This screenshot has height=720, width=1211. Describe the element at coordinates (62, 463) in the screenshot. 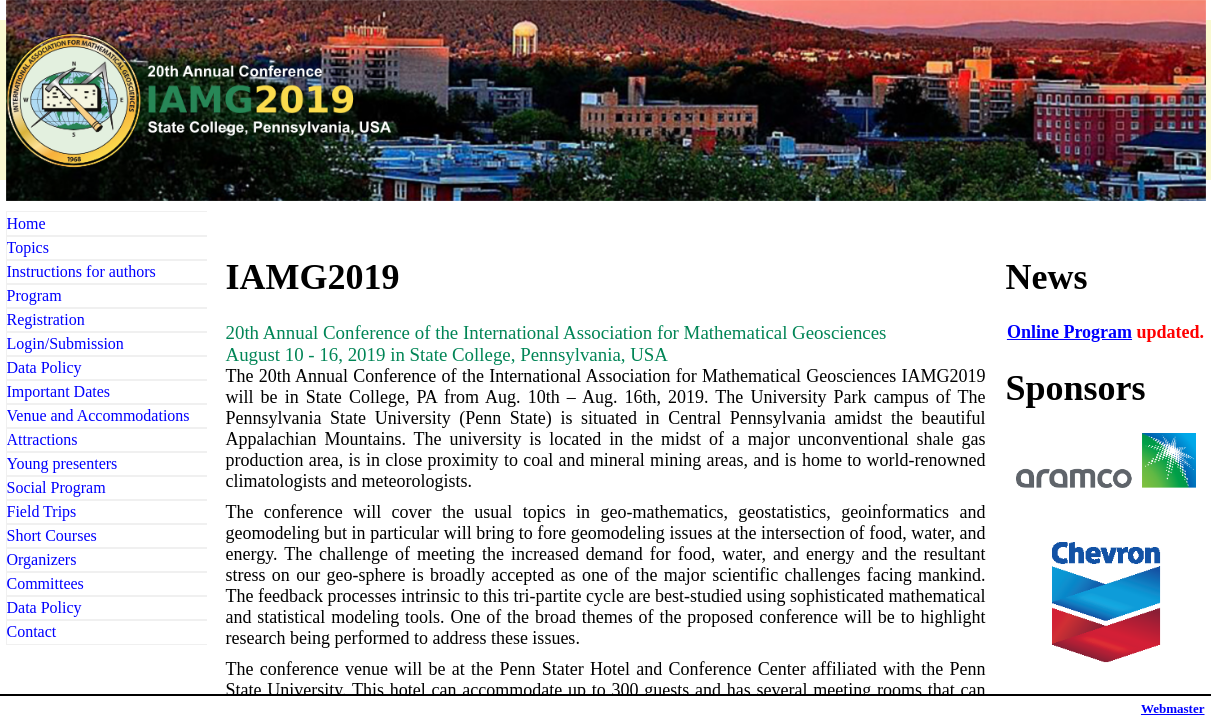

I see `Young presenters` at that location.